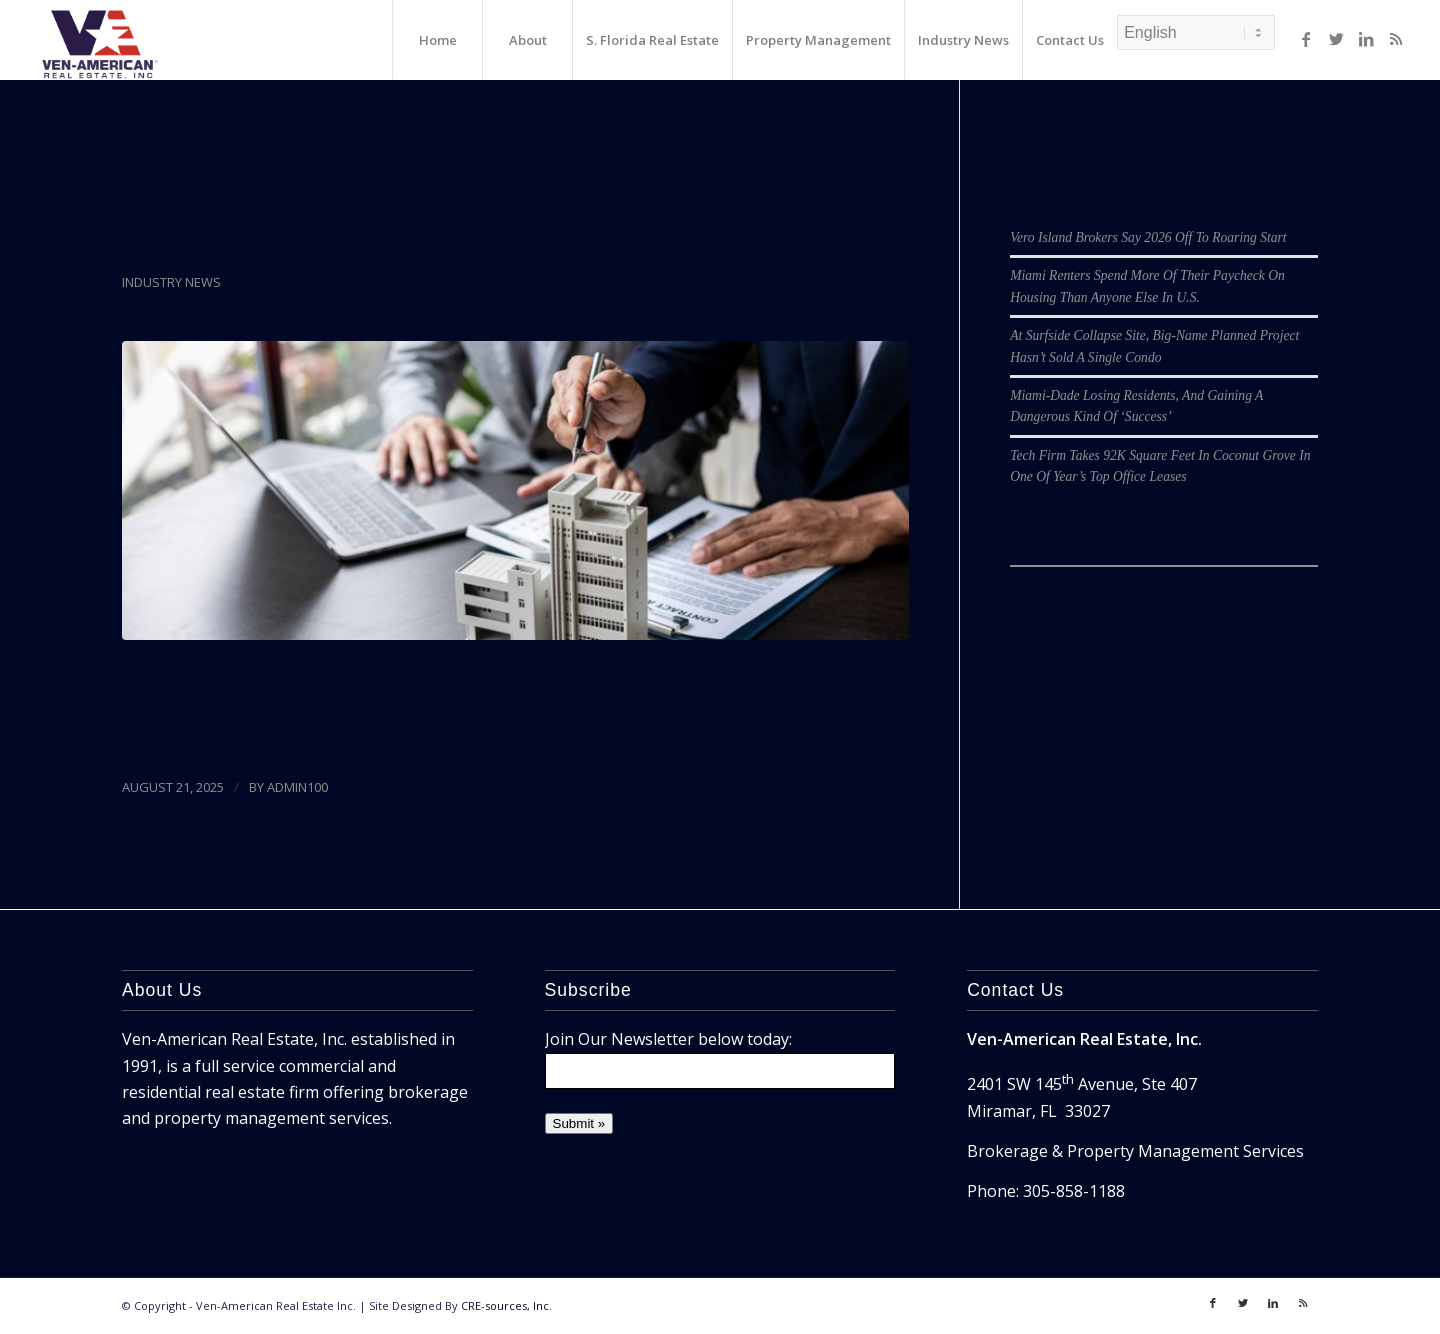 Image resolution: width=1440 pixels, height=1334 pixels. Describe the element at coordinates (173, 738) in the screenshot. I see `Read more` at that location.